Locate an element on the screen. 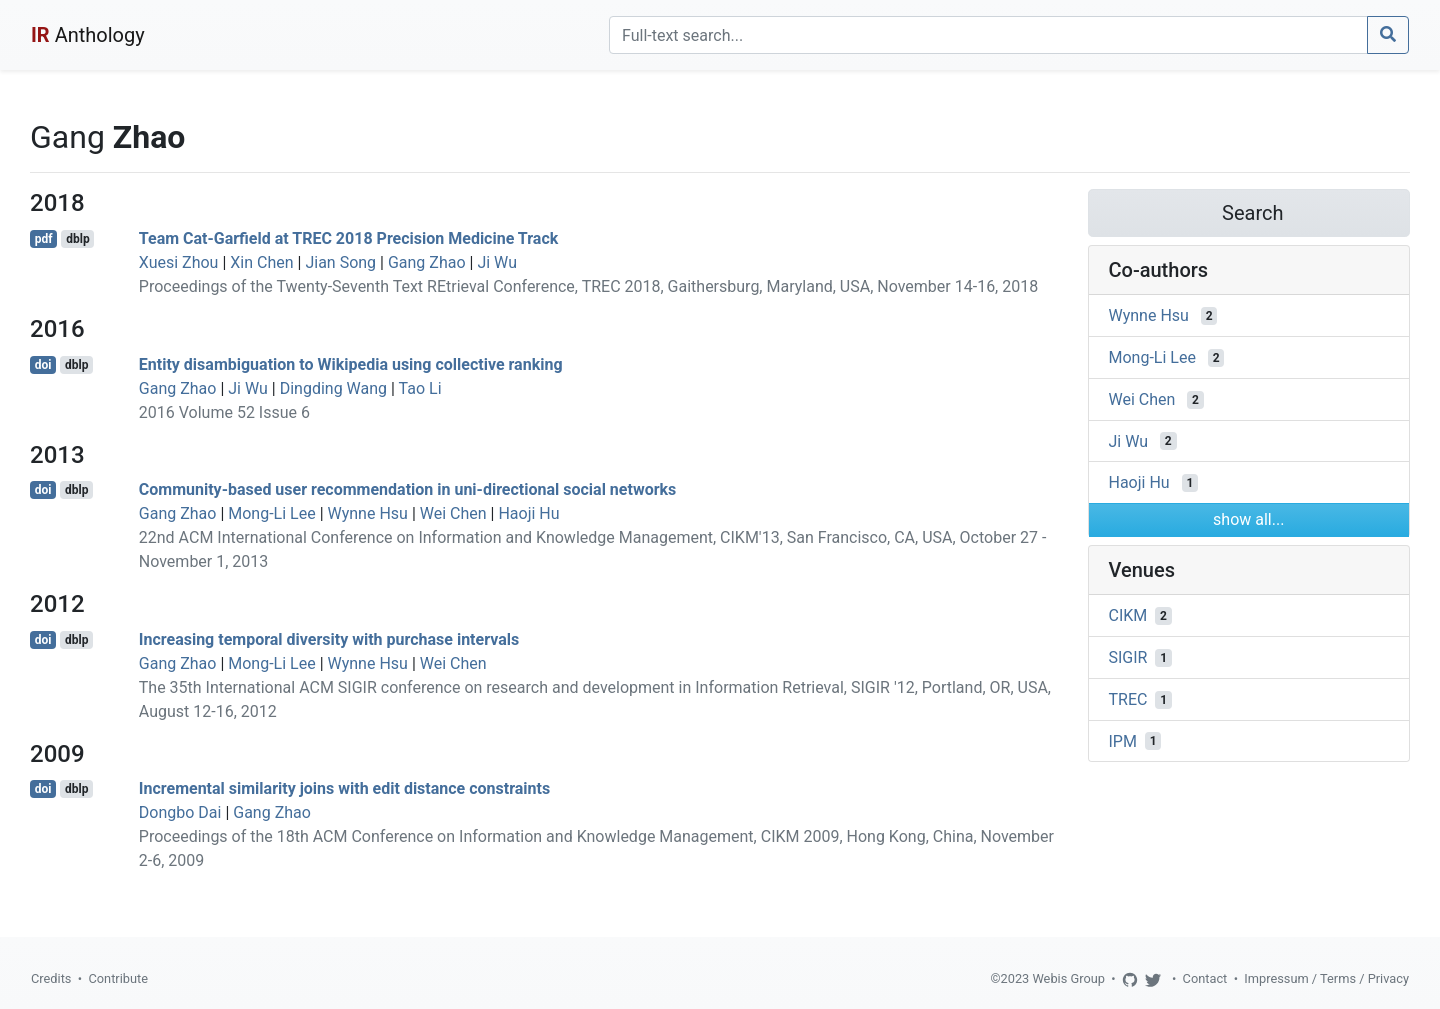 The width and height of the screenshot is (1440, 1009). Tao Li is located at coordinates (420, 388).